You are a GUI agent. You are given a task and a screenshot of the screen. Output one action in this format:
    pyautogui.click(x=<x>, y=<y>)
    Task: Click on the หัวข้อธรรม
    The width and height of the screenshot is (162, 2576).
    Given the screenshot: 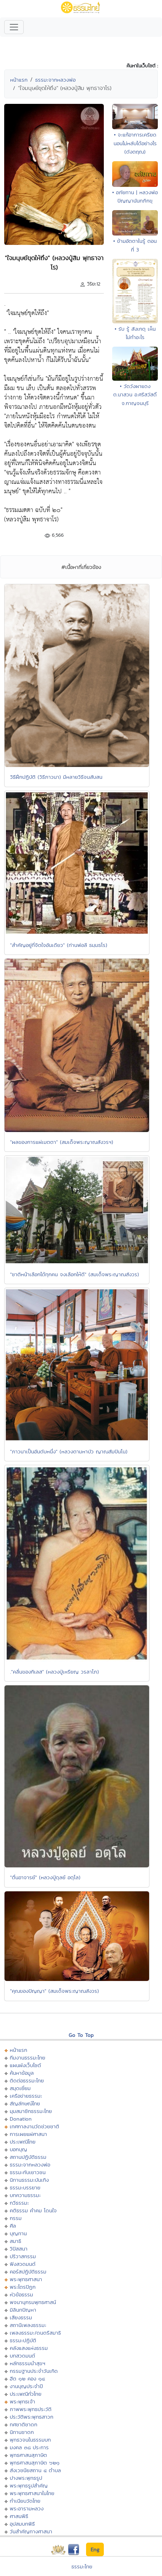 What is the action you would take?
    pyautogui.click(x=21, y=2294)
    